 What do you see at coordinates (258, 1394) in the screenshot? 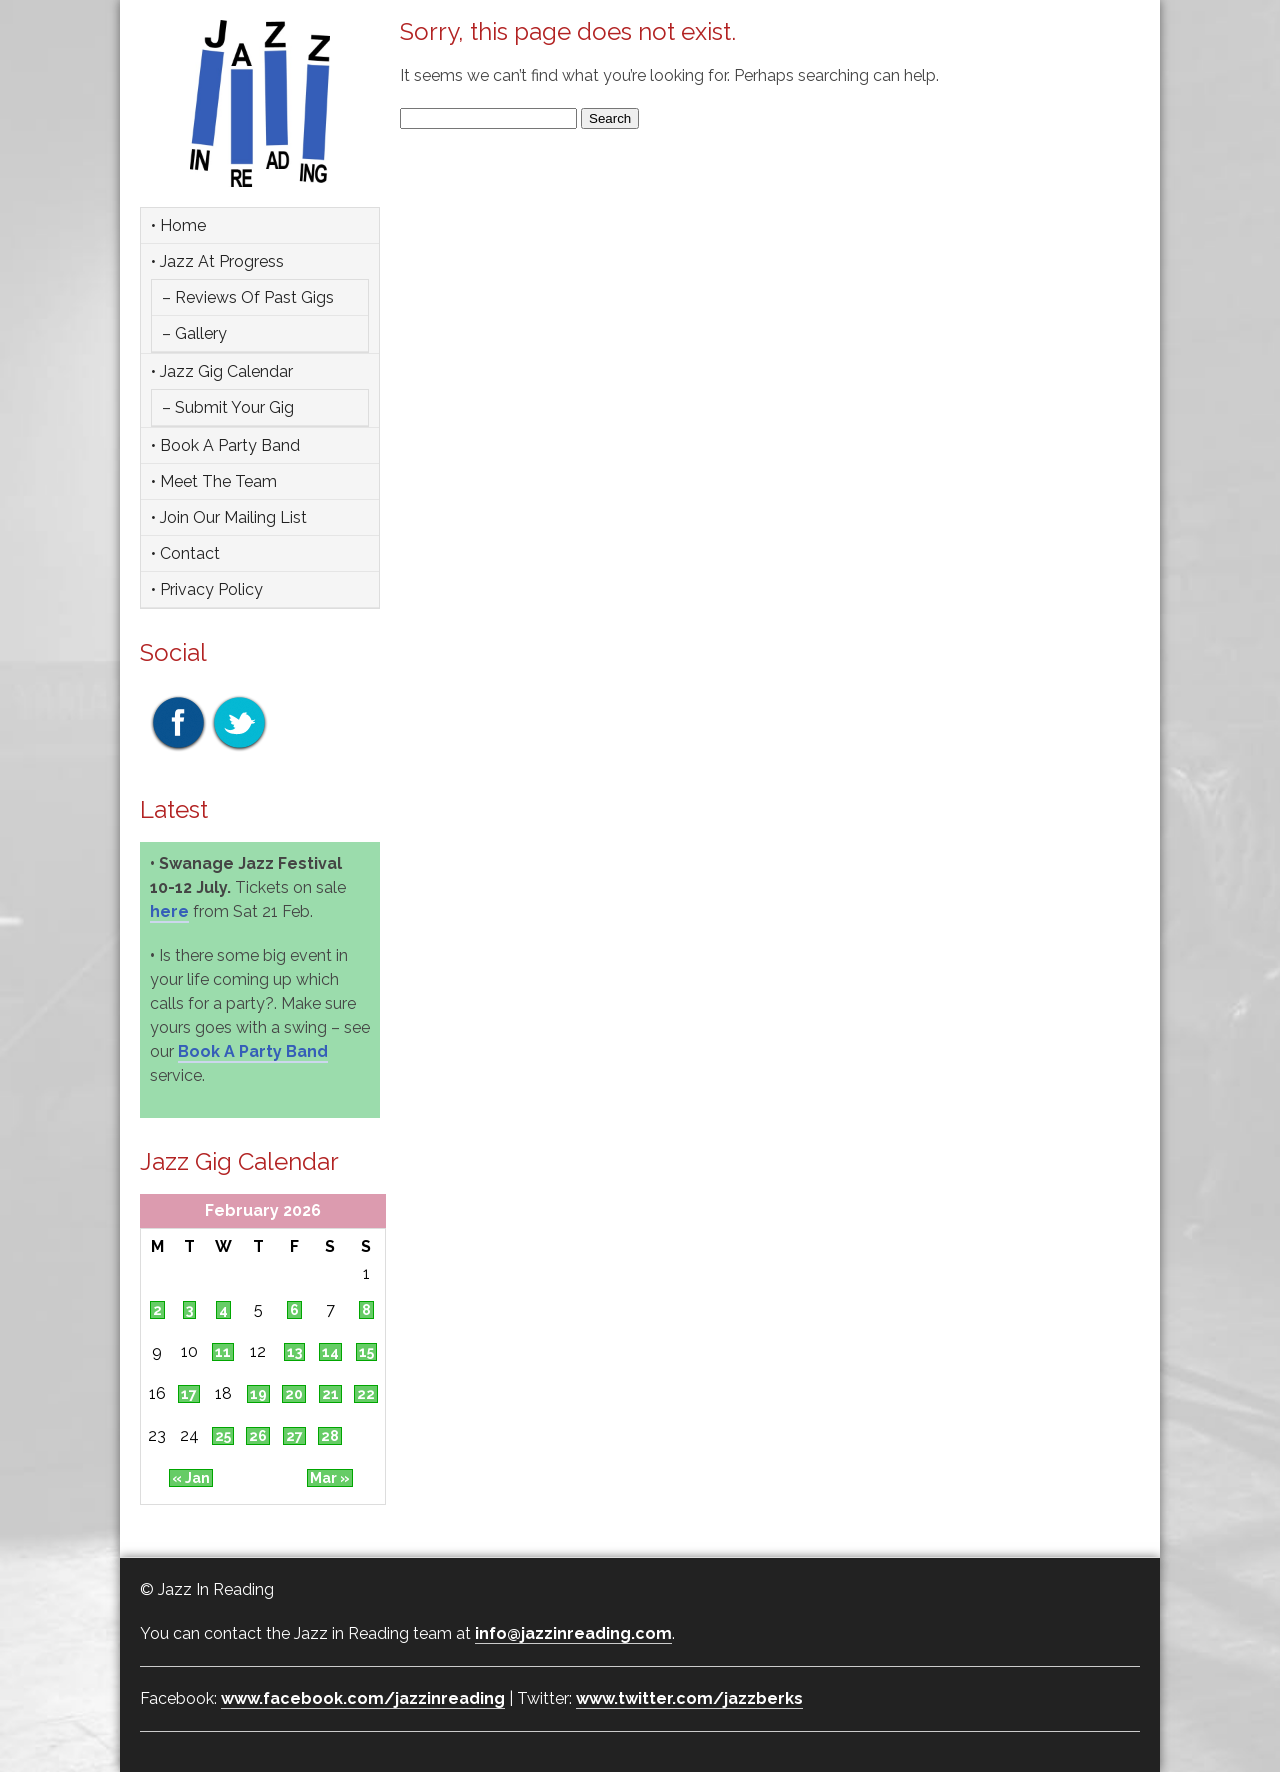
I see `19` at bounding box center [258, 1394].